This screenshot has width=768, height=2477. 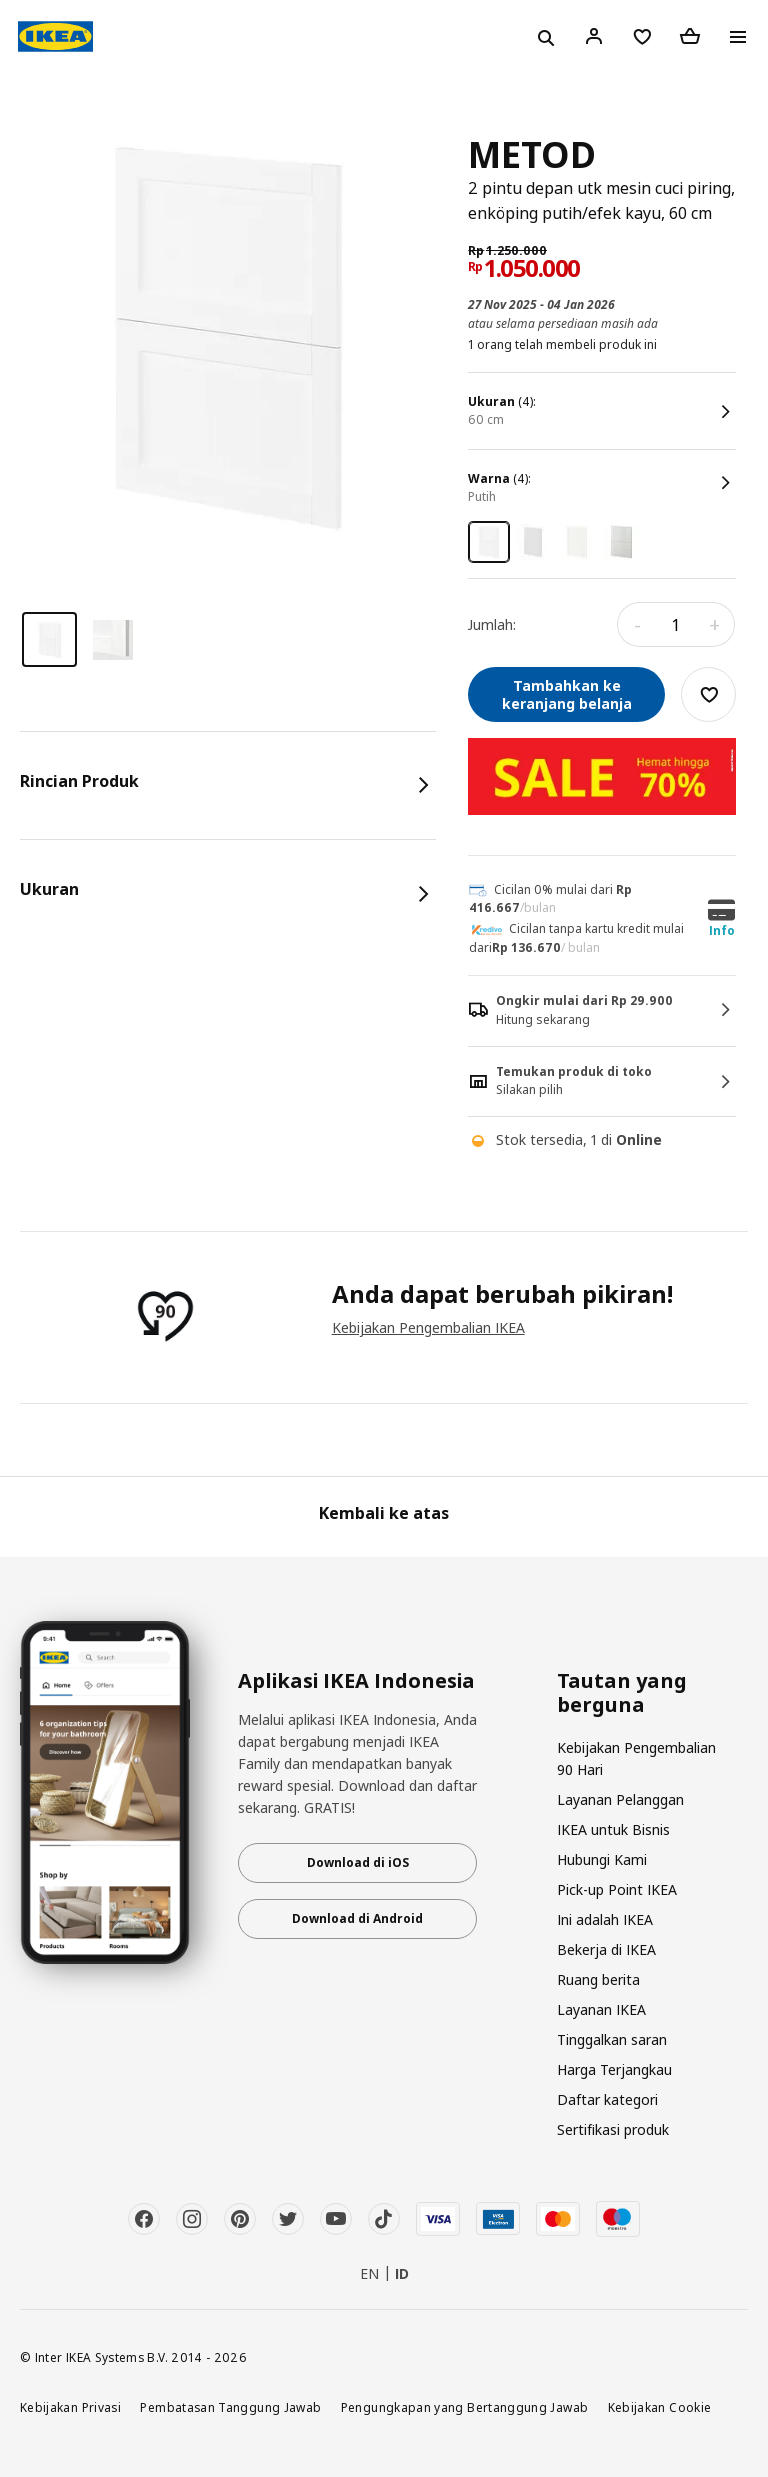 What do you see at coordinates (230, 2407) in the screenshot?
I see `Pembatasan Tanggung Jawab` at bounding box center [230, 2407].